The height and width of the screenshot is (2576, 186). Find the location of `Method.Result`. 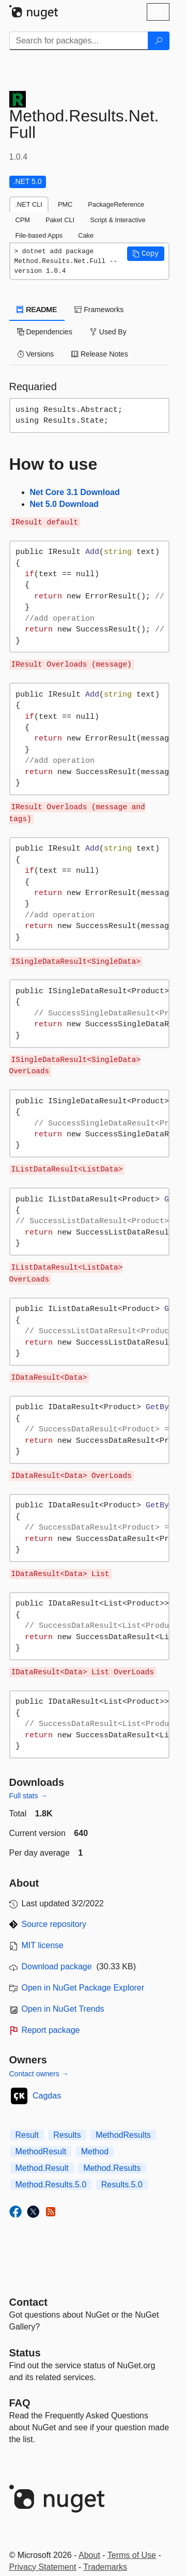

Method.Result is located at coordinates (42, 2168).